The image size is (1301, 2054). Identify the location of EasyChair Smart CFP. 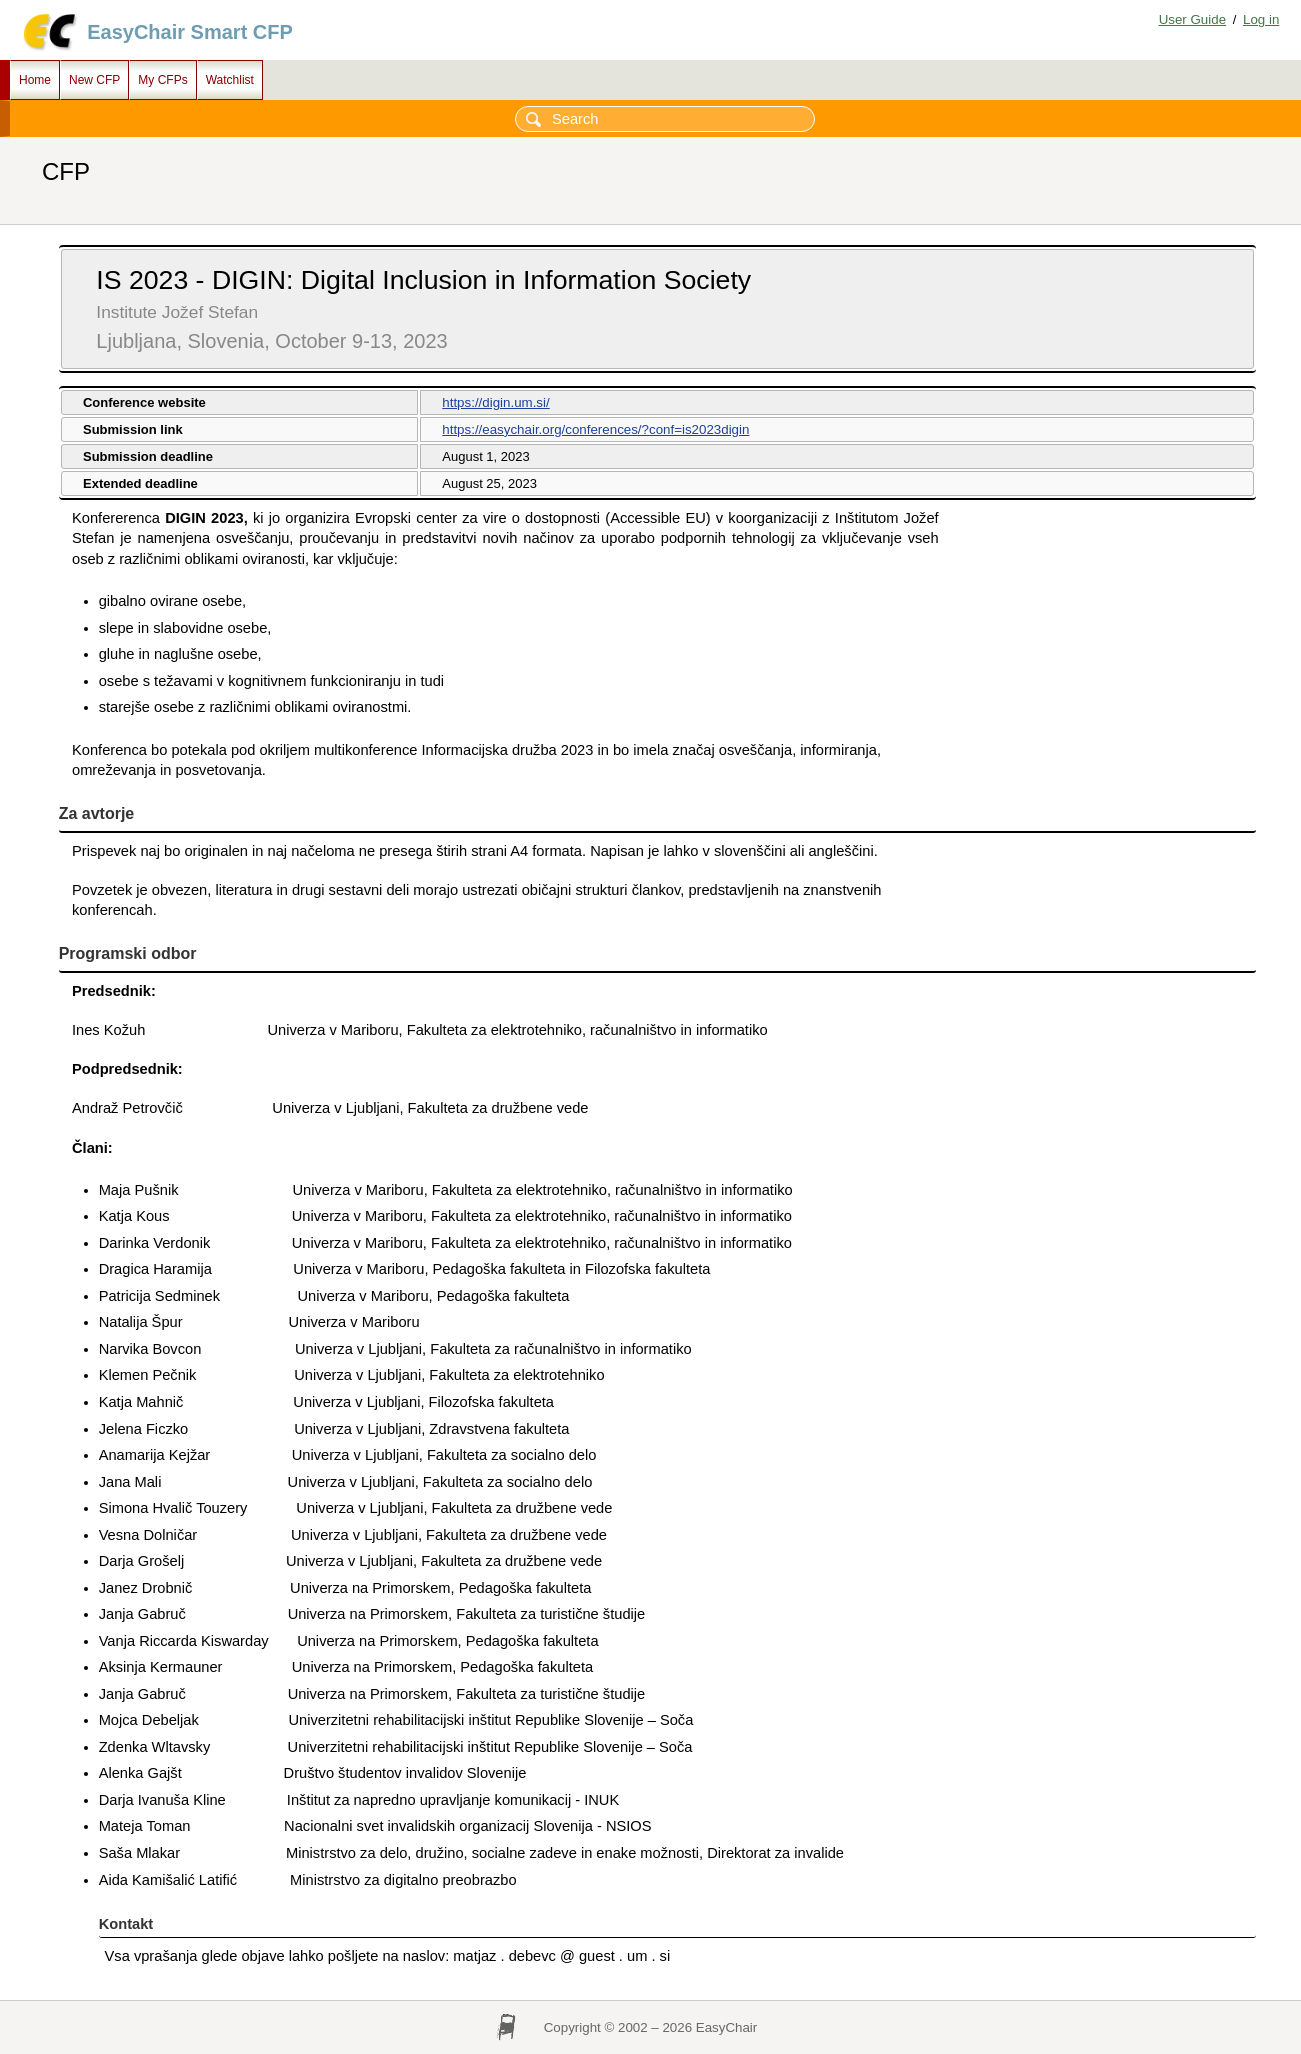
(190, 32).